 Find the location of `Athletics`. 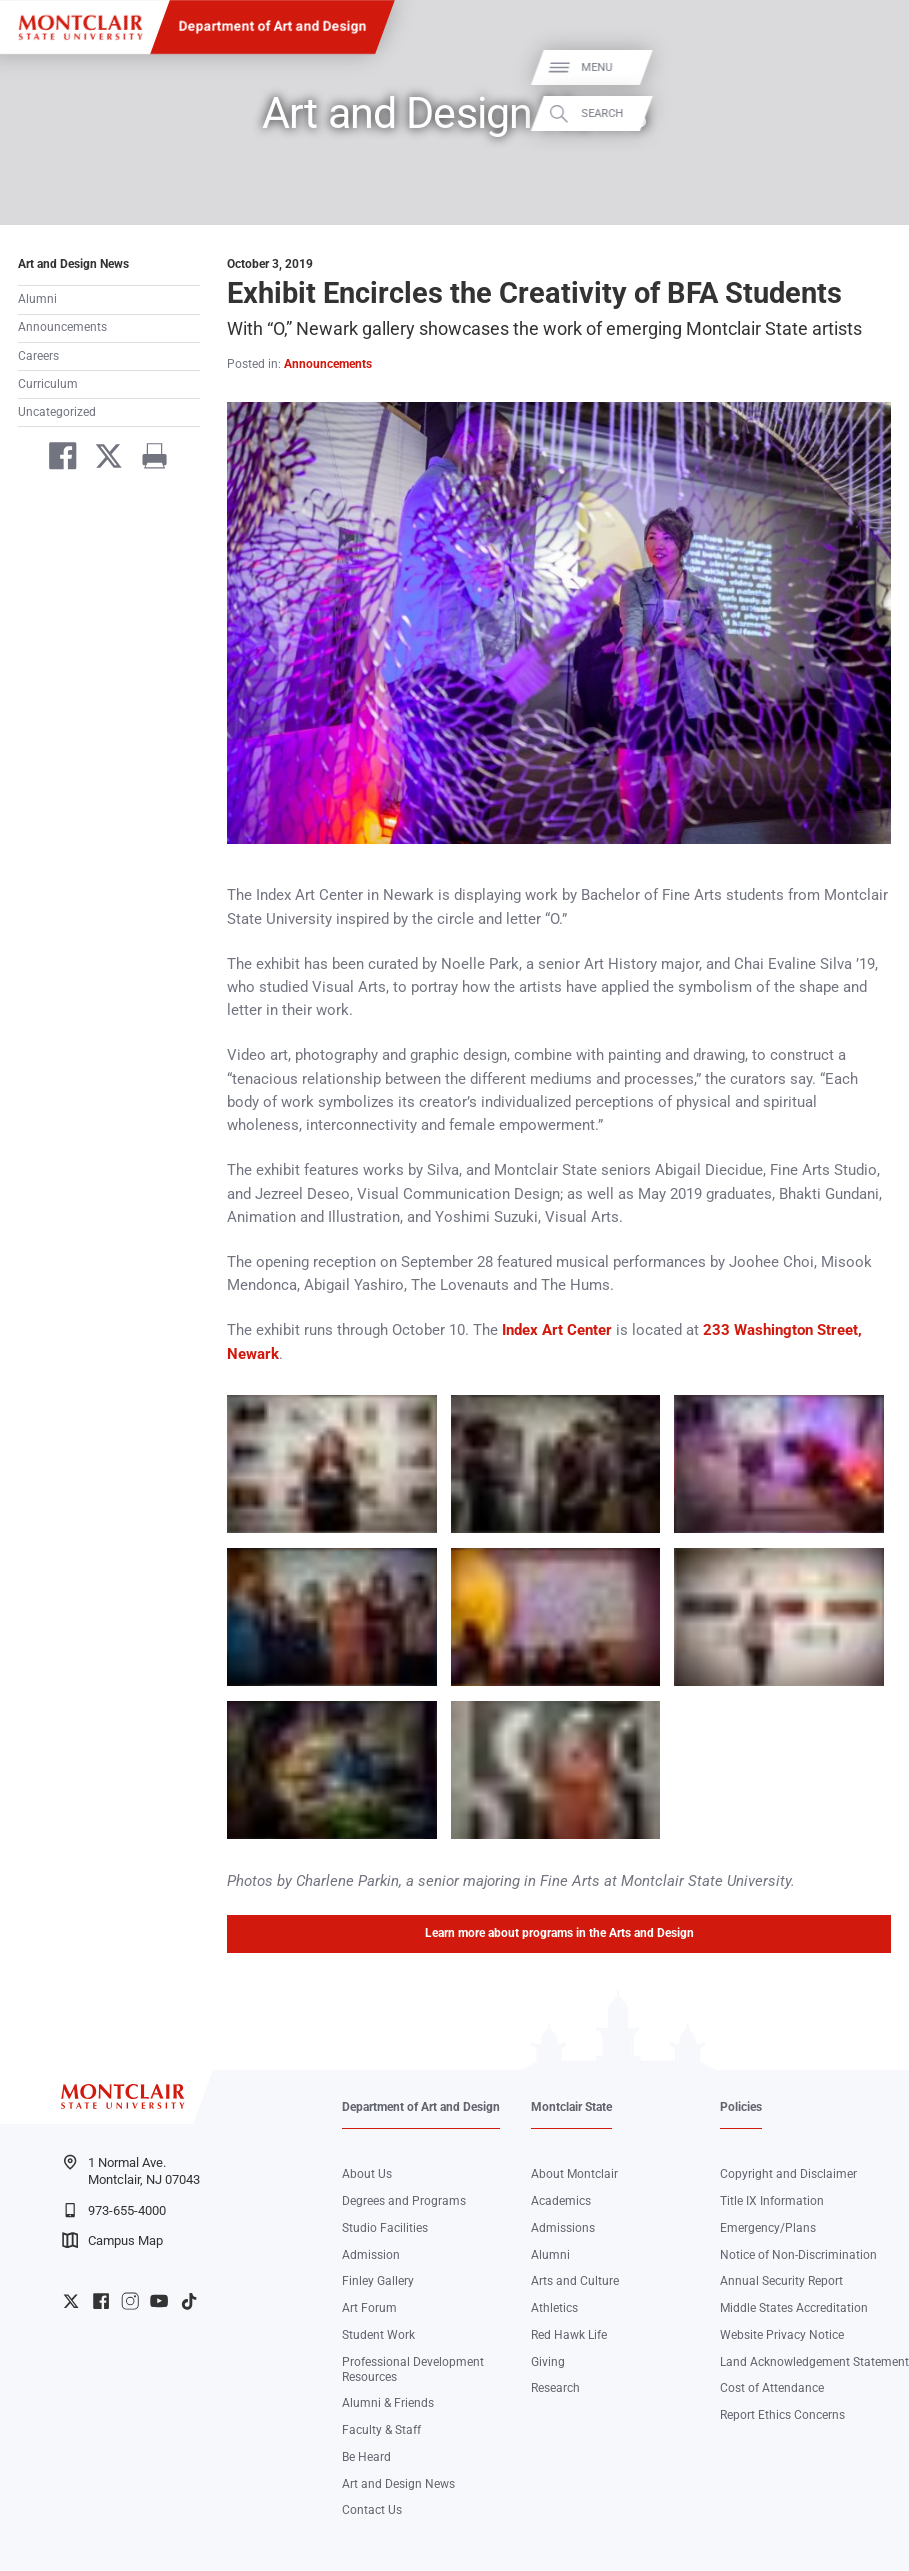

Athletics is located at coordinates (554, 2308).